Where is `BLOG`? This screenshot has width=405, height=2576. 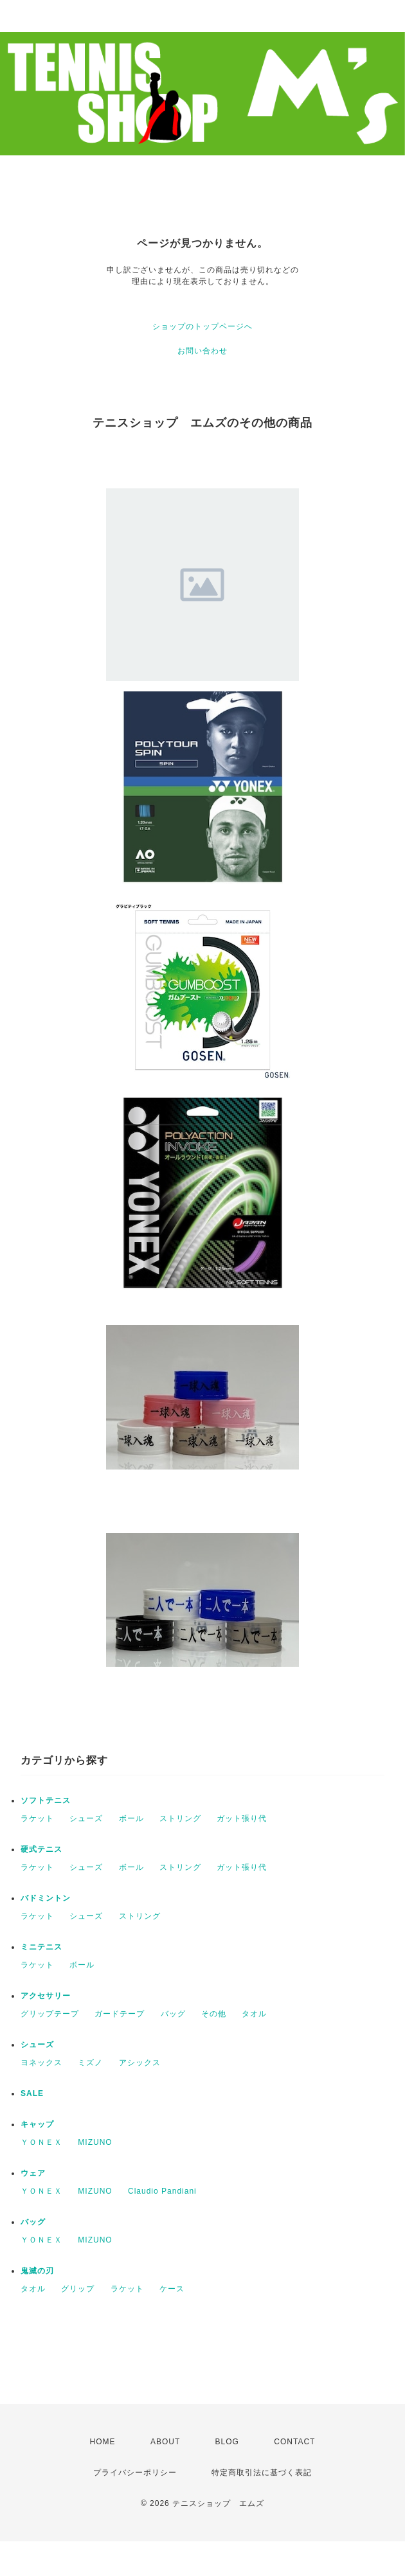
BLOG is located at coordinates (227, 2441).